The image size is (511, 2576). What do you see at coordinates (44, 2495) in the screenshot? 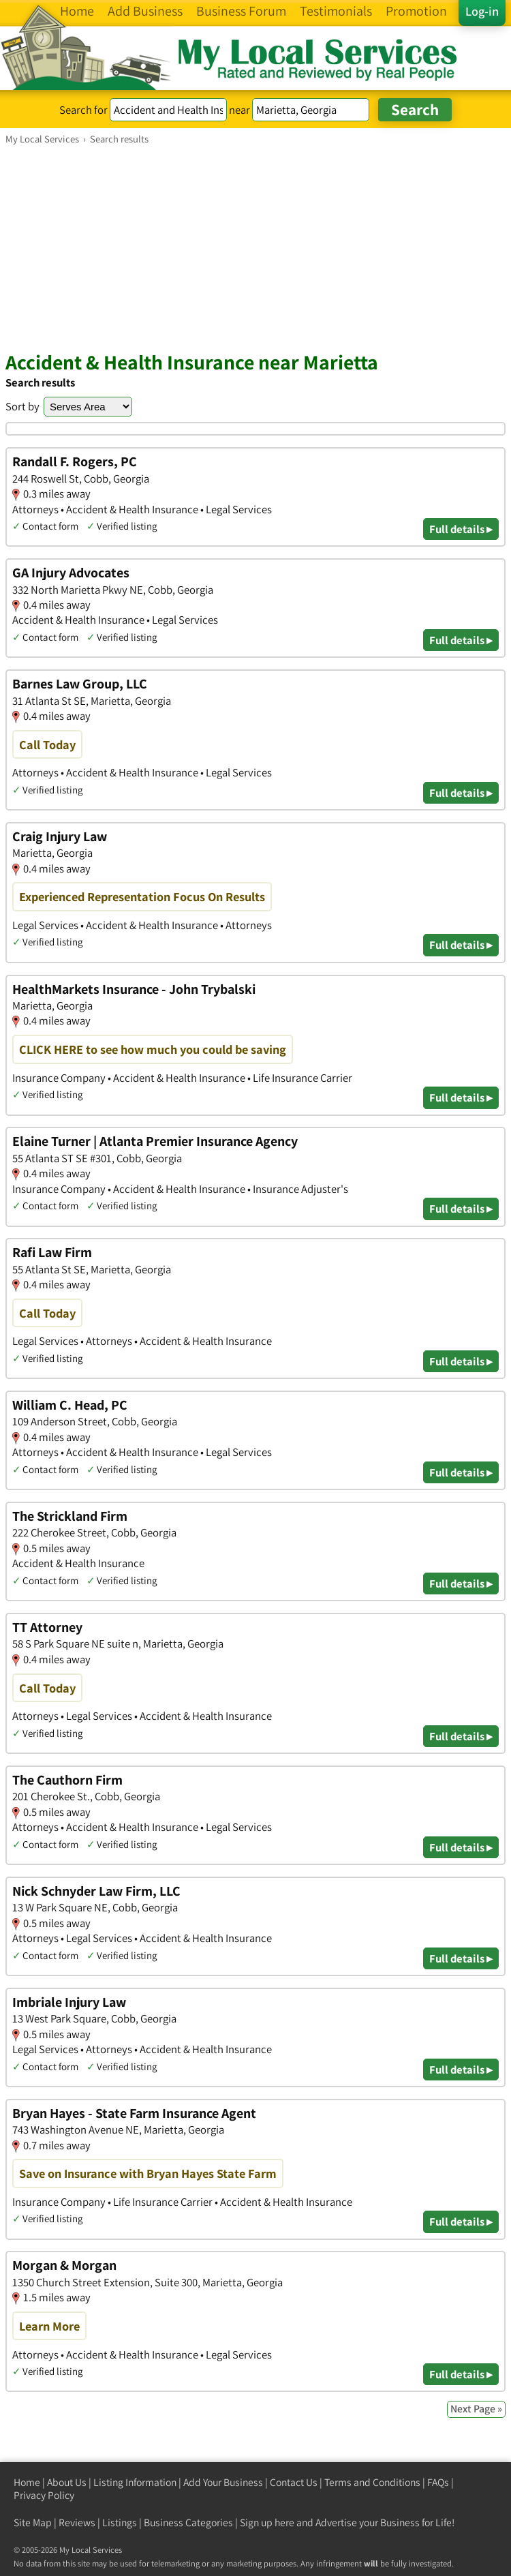
I see `Privacy Policy` at bounding box center [44, 2495].